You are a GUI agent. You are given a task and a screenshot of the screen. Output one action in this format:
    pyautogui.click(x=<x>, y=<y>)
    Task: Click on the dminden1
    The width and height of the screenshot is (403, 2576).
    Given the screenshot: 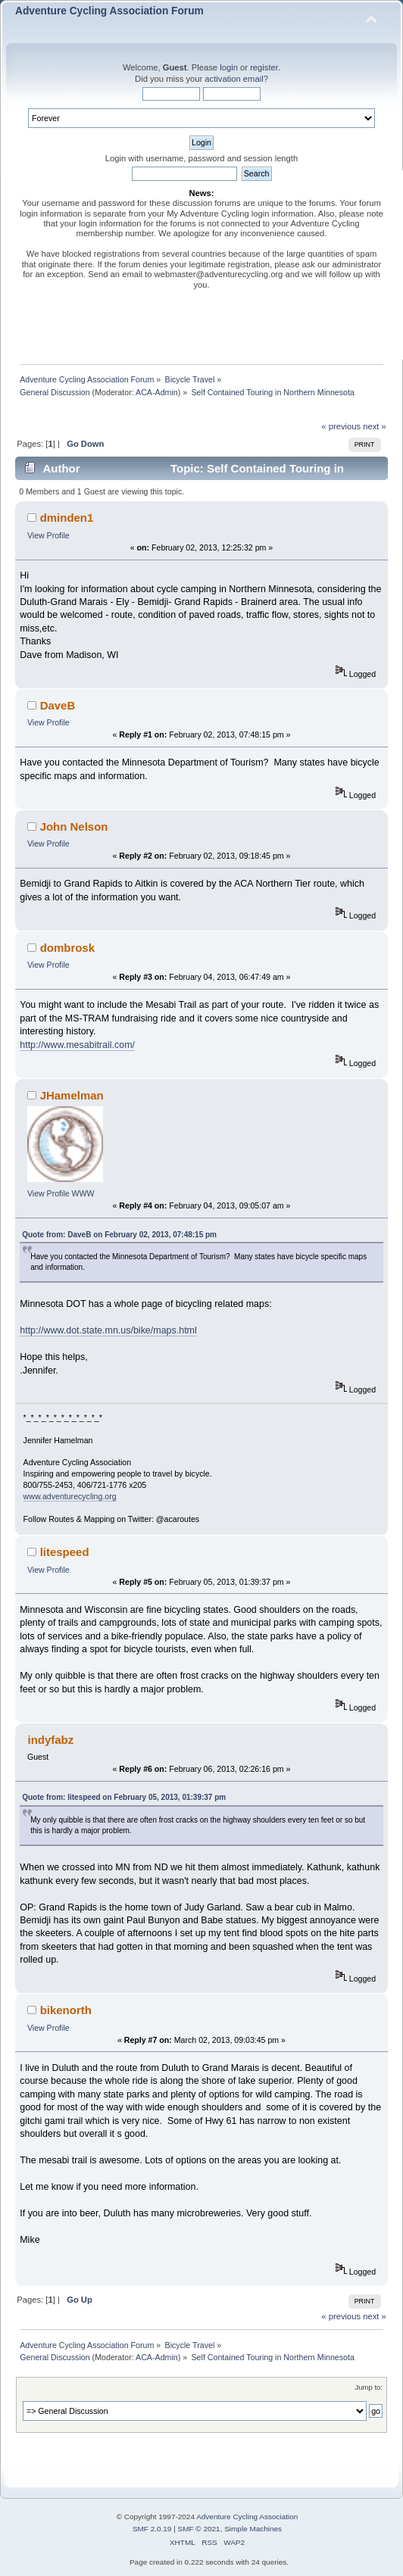 What is the action you would take?
    pyautogui.click(x=67, y=517)
    